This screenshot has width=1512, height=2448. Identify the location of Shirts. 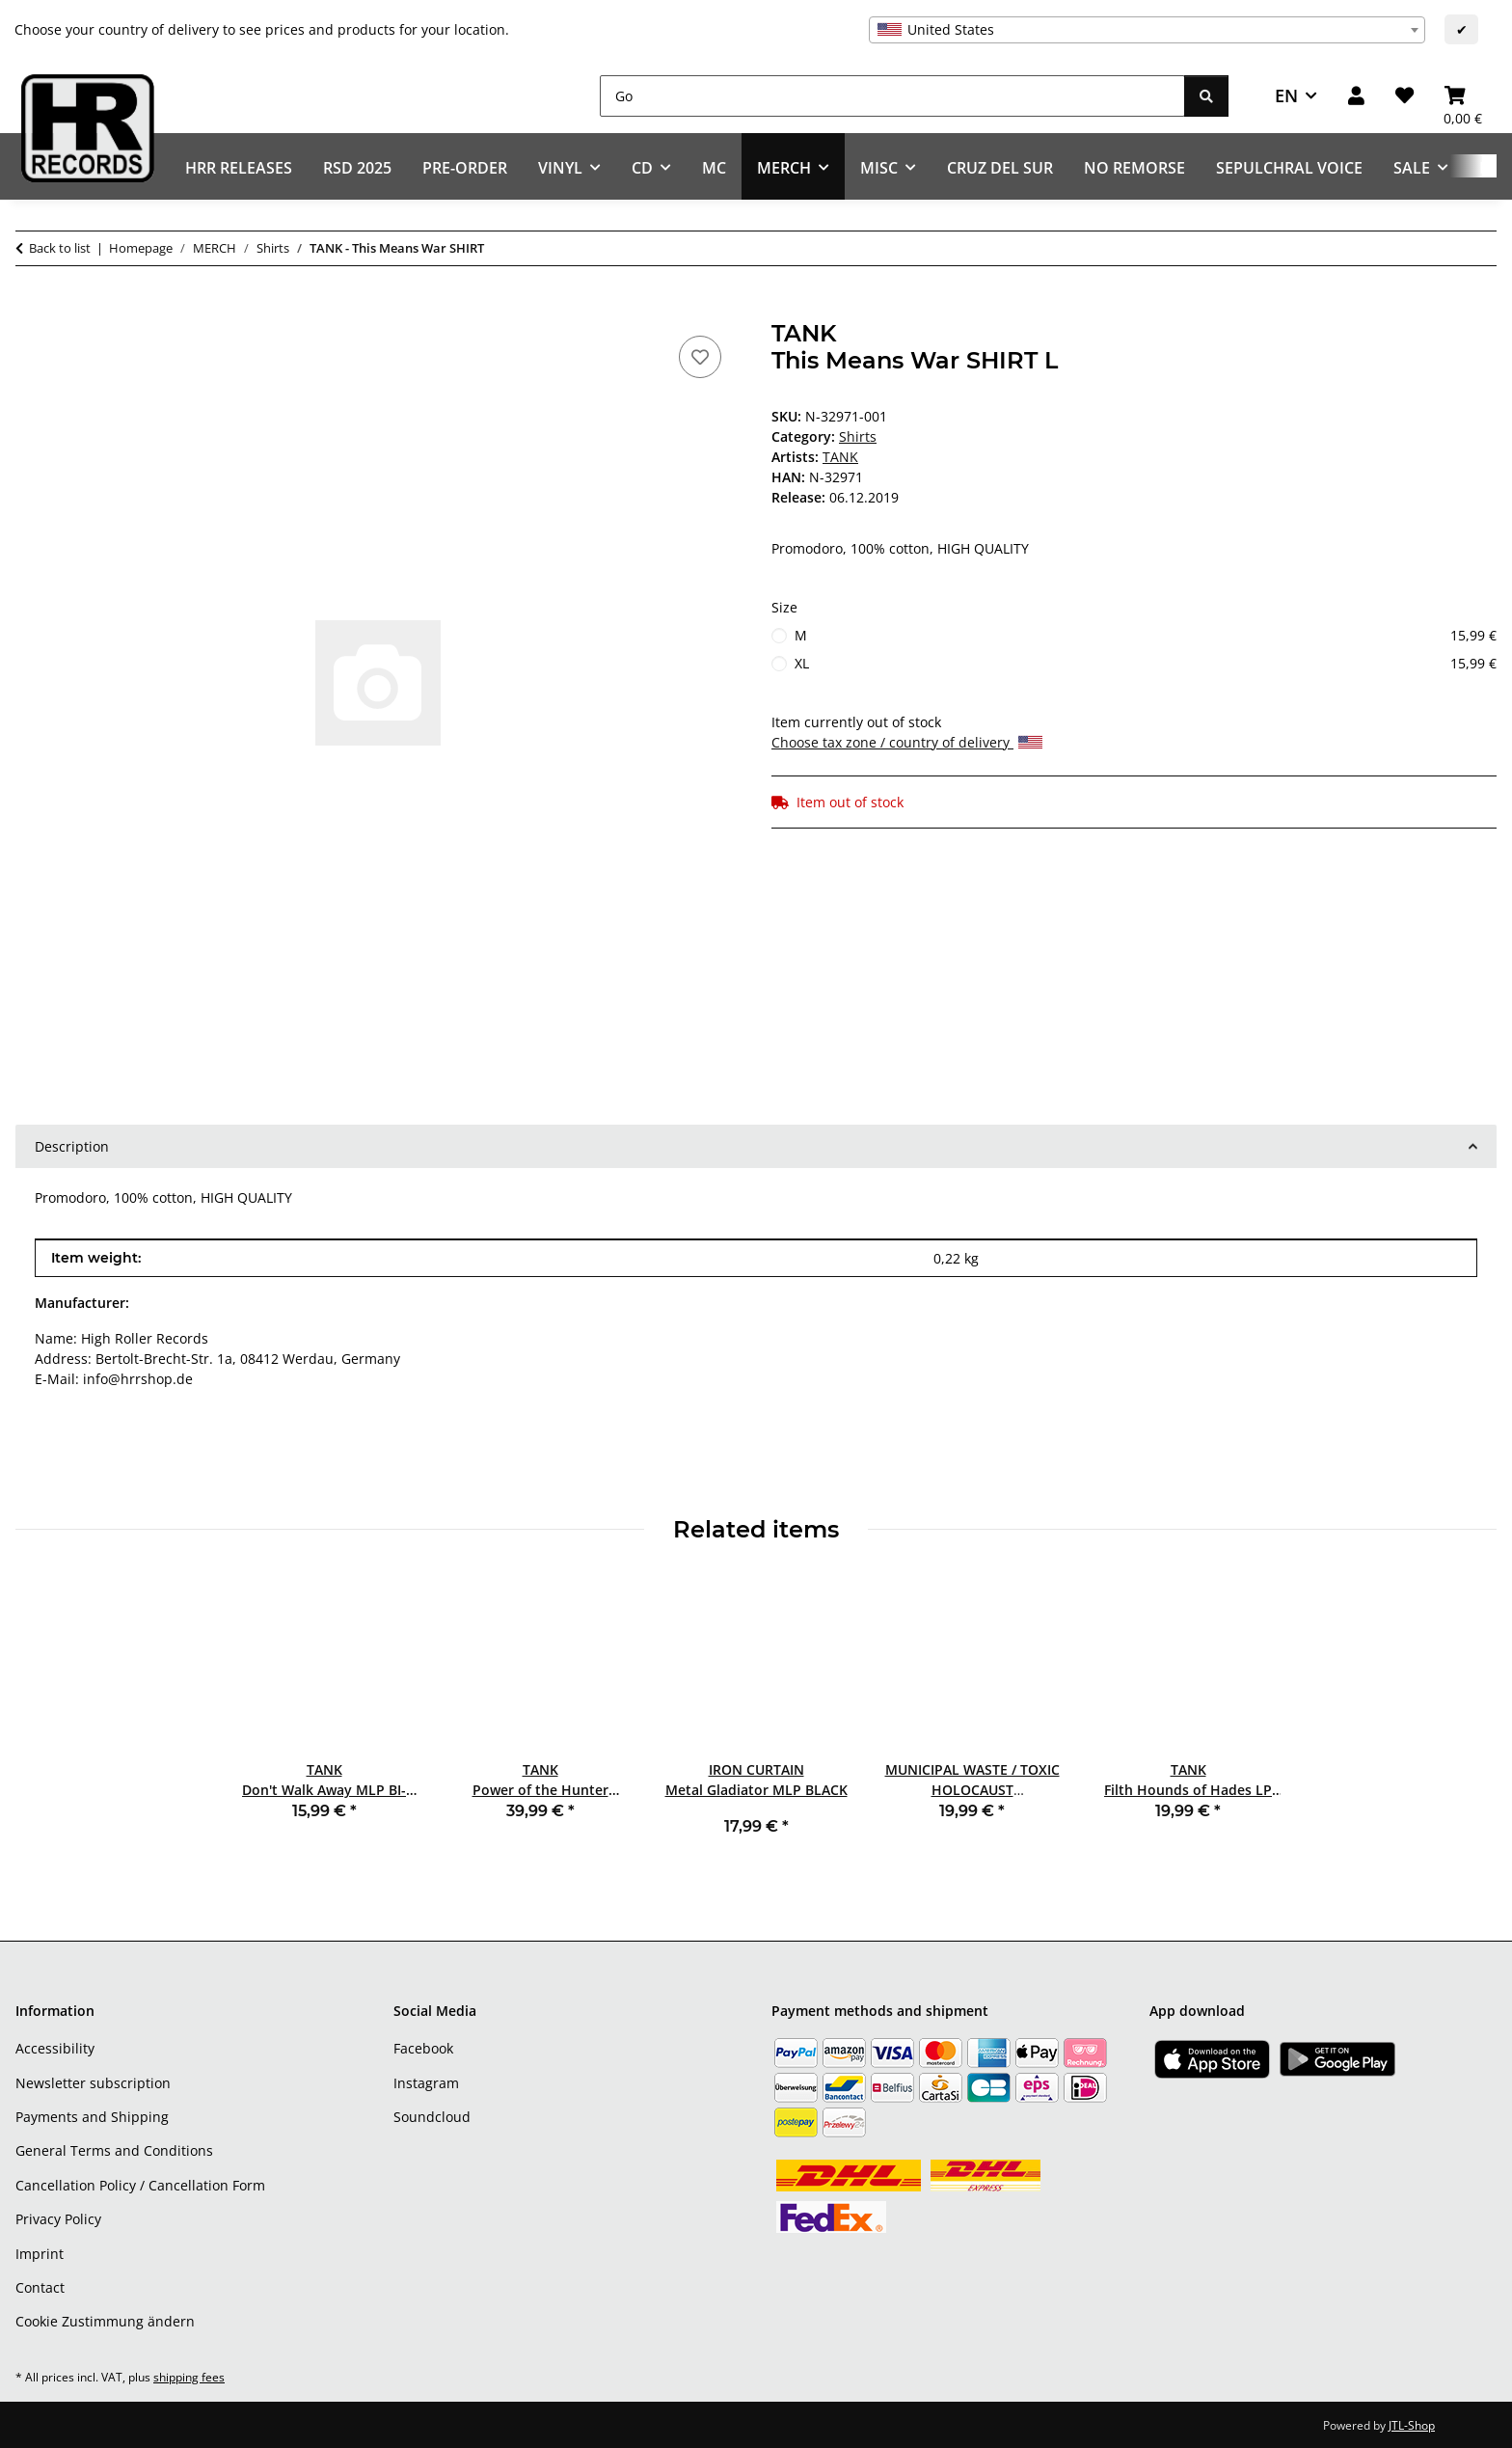
(858, 436).